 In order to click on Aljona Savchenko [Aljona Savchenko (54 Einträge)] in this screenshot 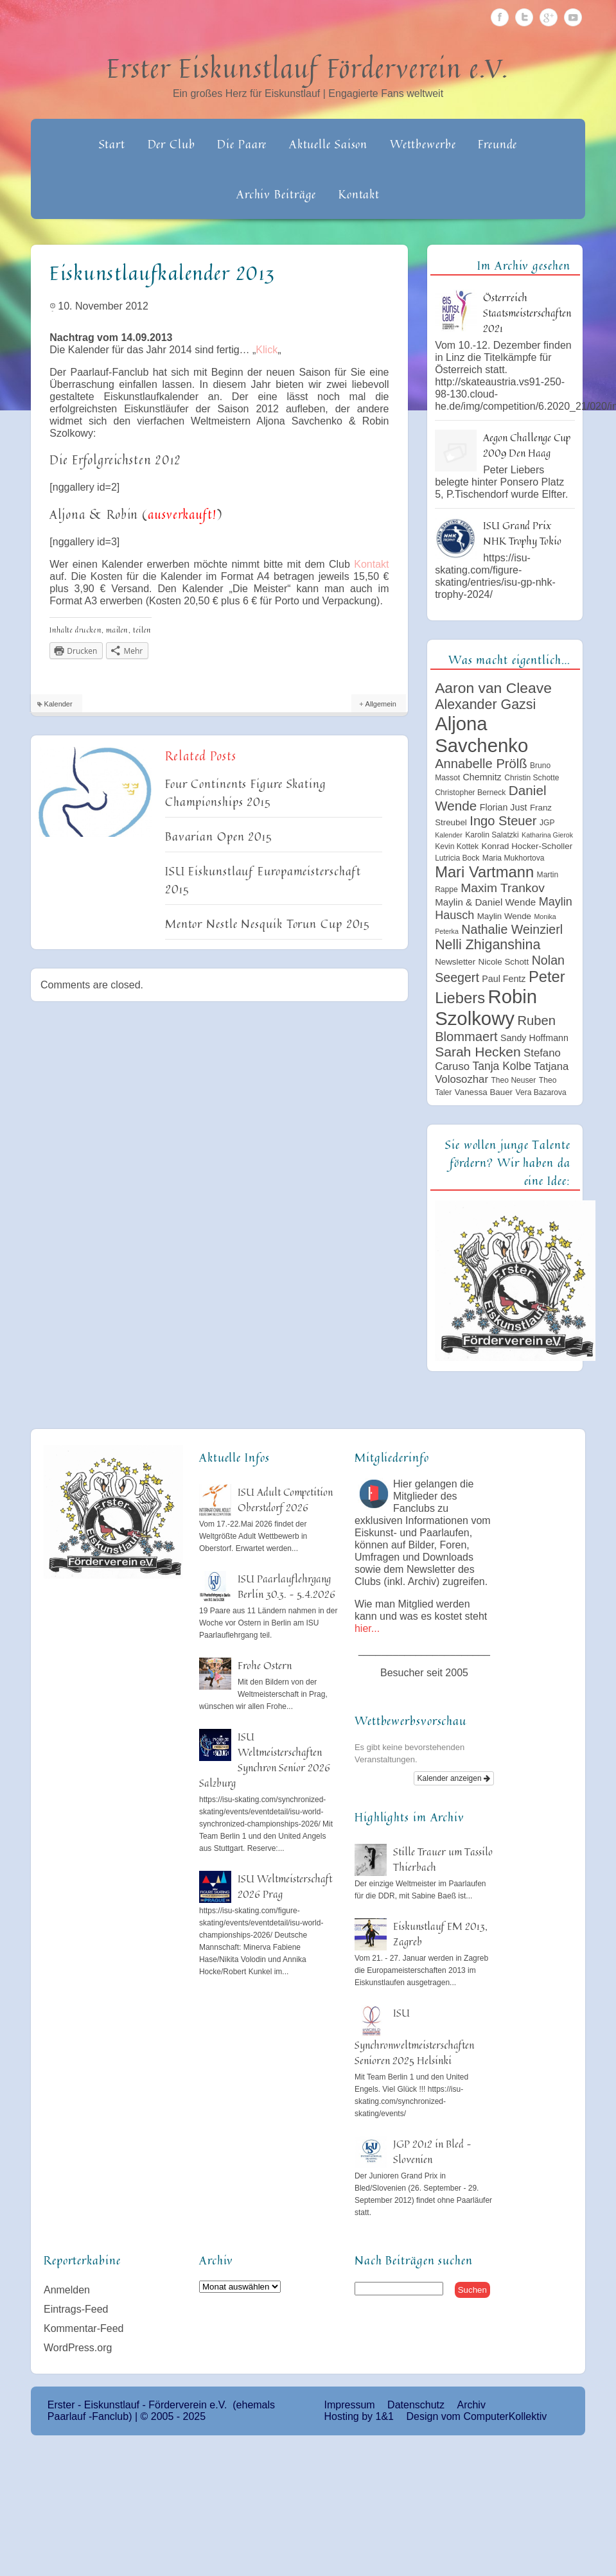, I will do `click(481, 734)`.